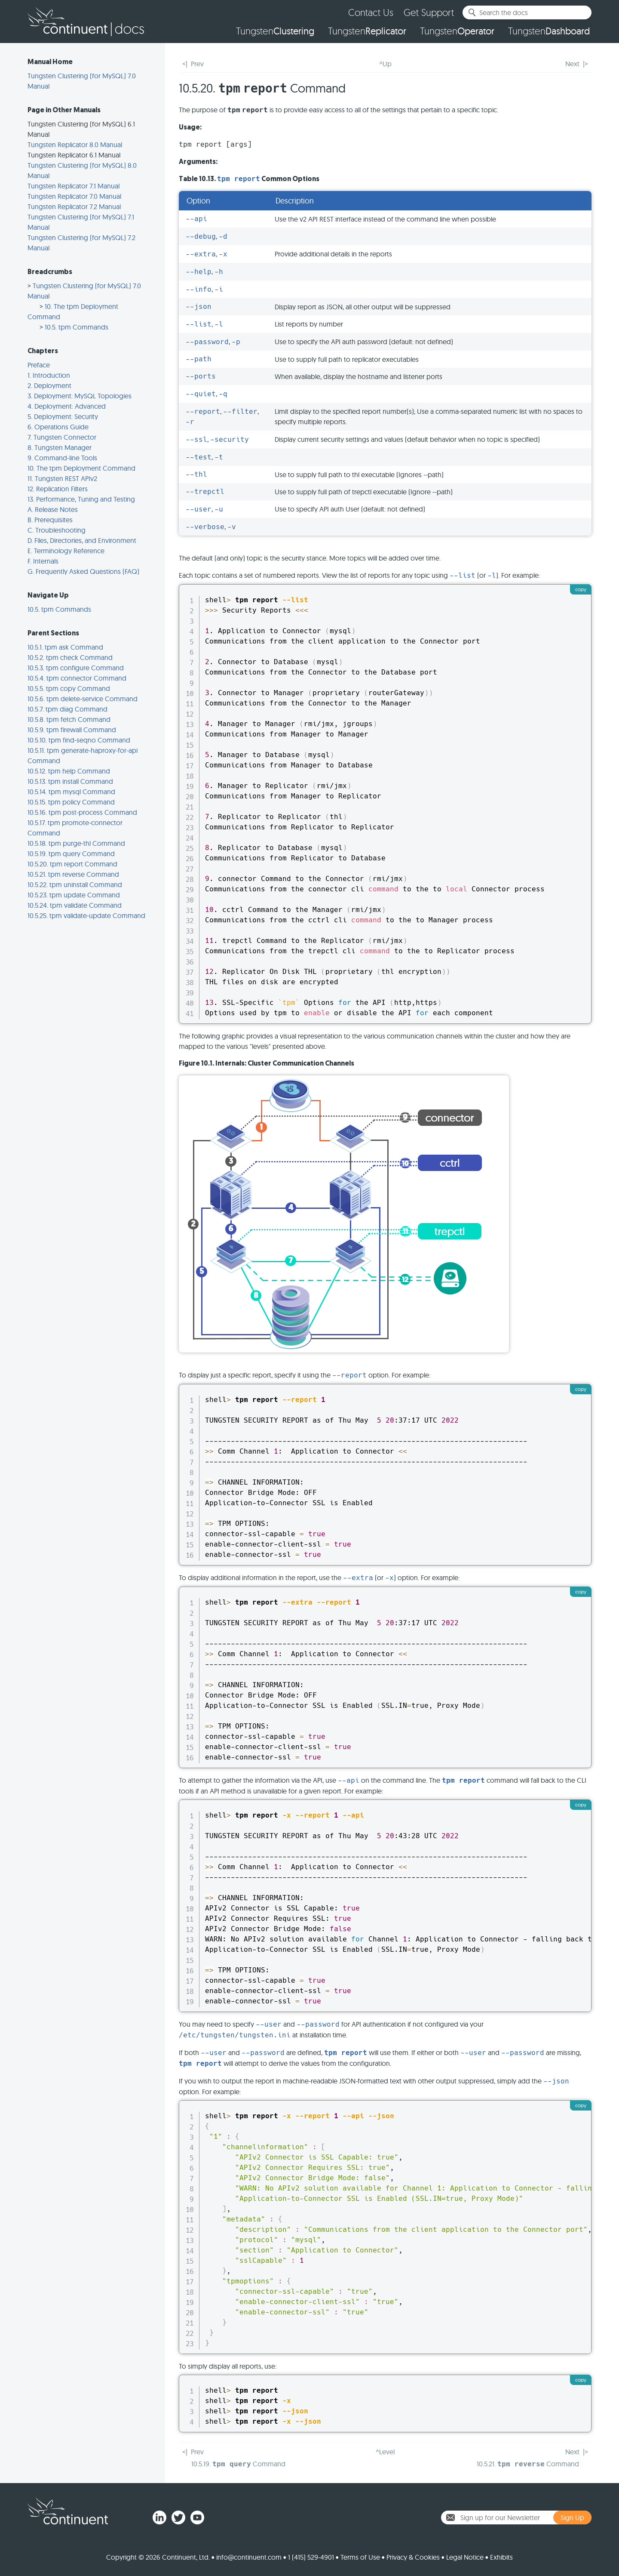  Describe the element at coordinates (370, 12) in the screenshot. I see `Contact Us` at that location.